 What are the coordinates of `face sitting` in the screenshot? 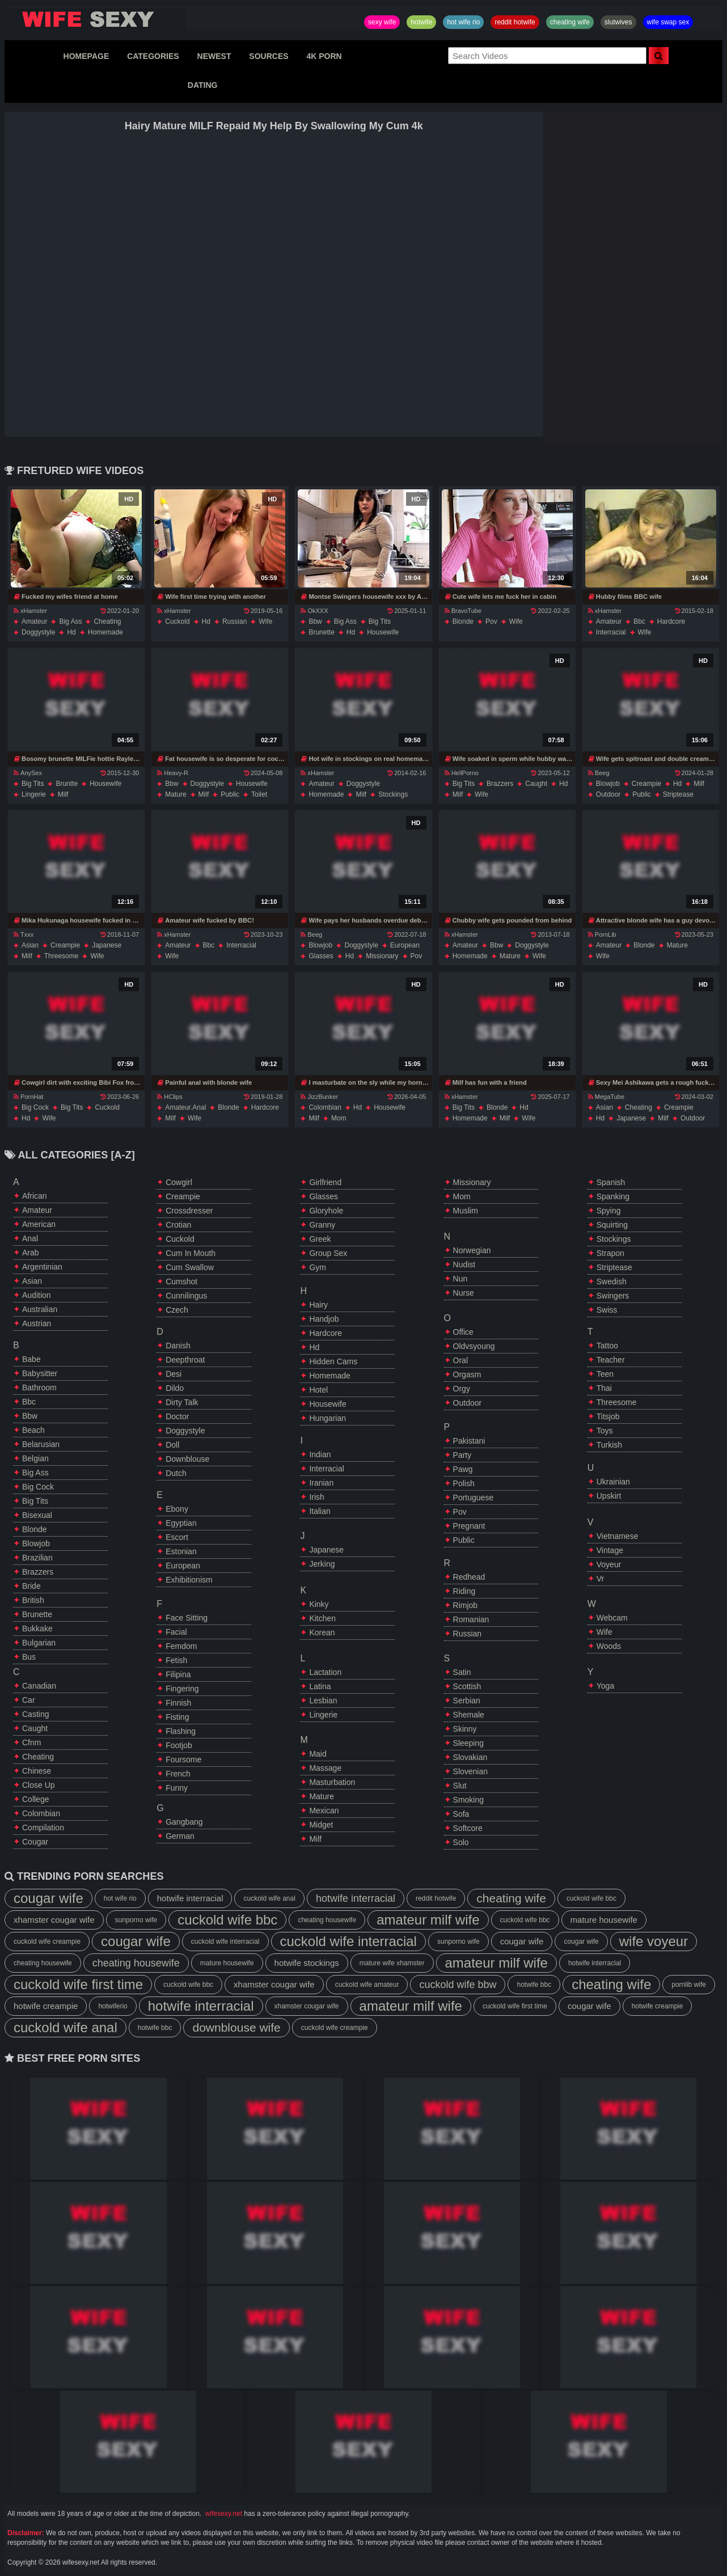 It's located at (187, 1617).